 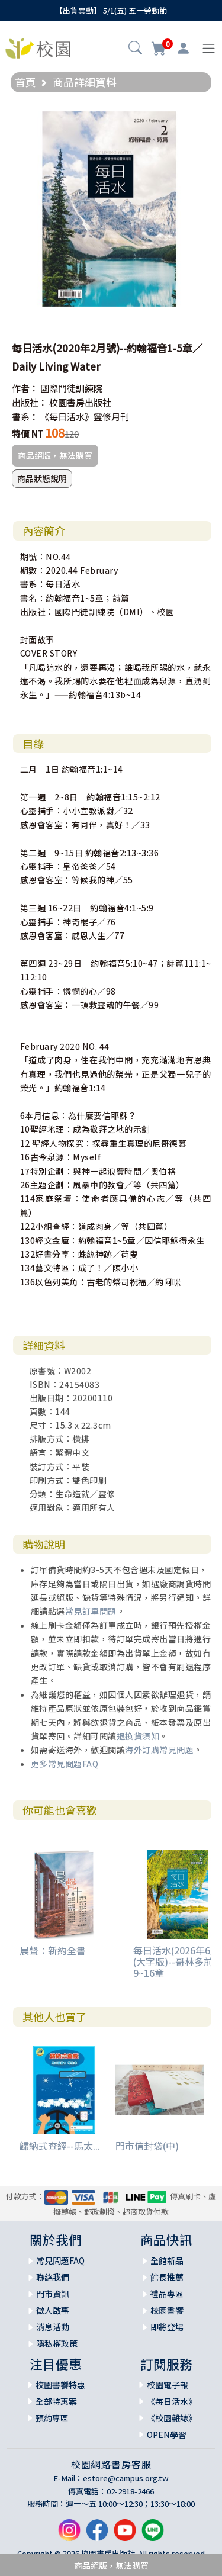 I want to click on 常見訂單問題, so click(x=91, y=1611).